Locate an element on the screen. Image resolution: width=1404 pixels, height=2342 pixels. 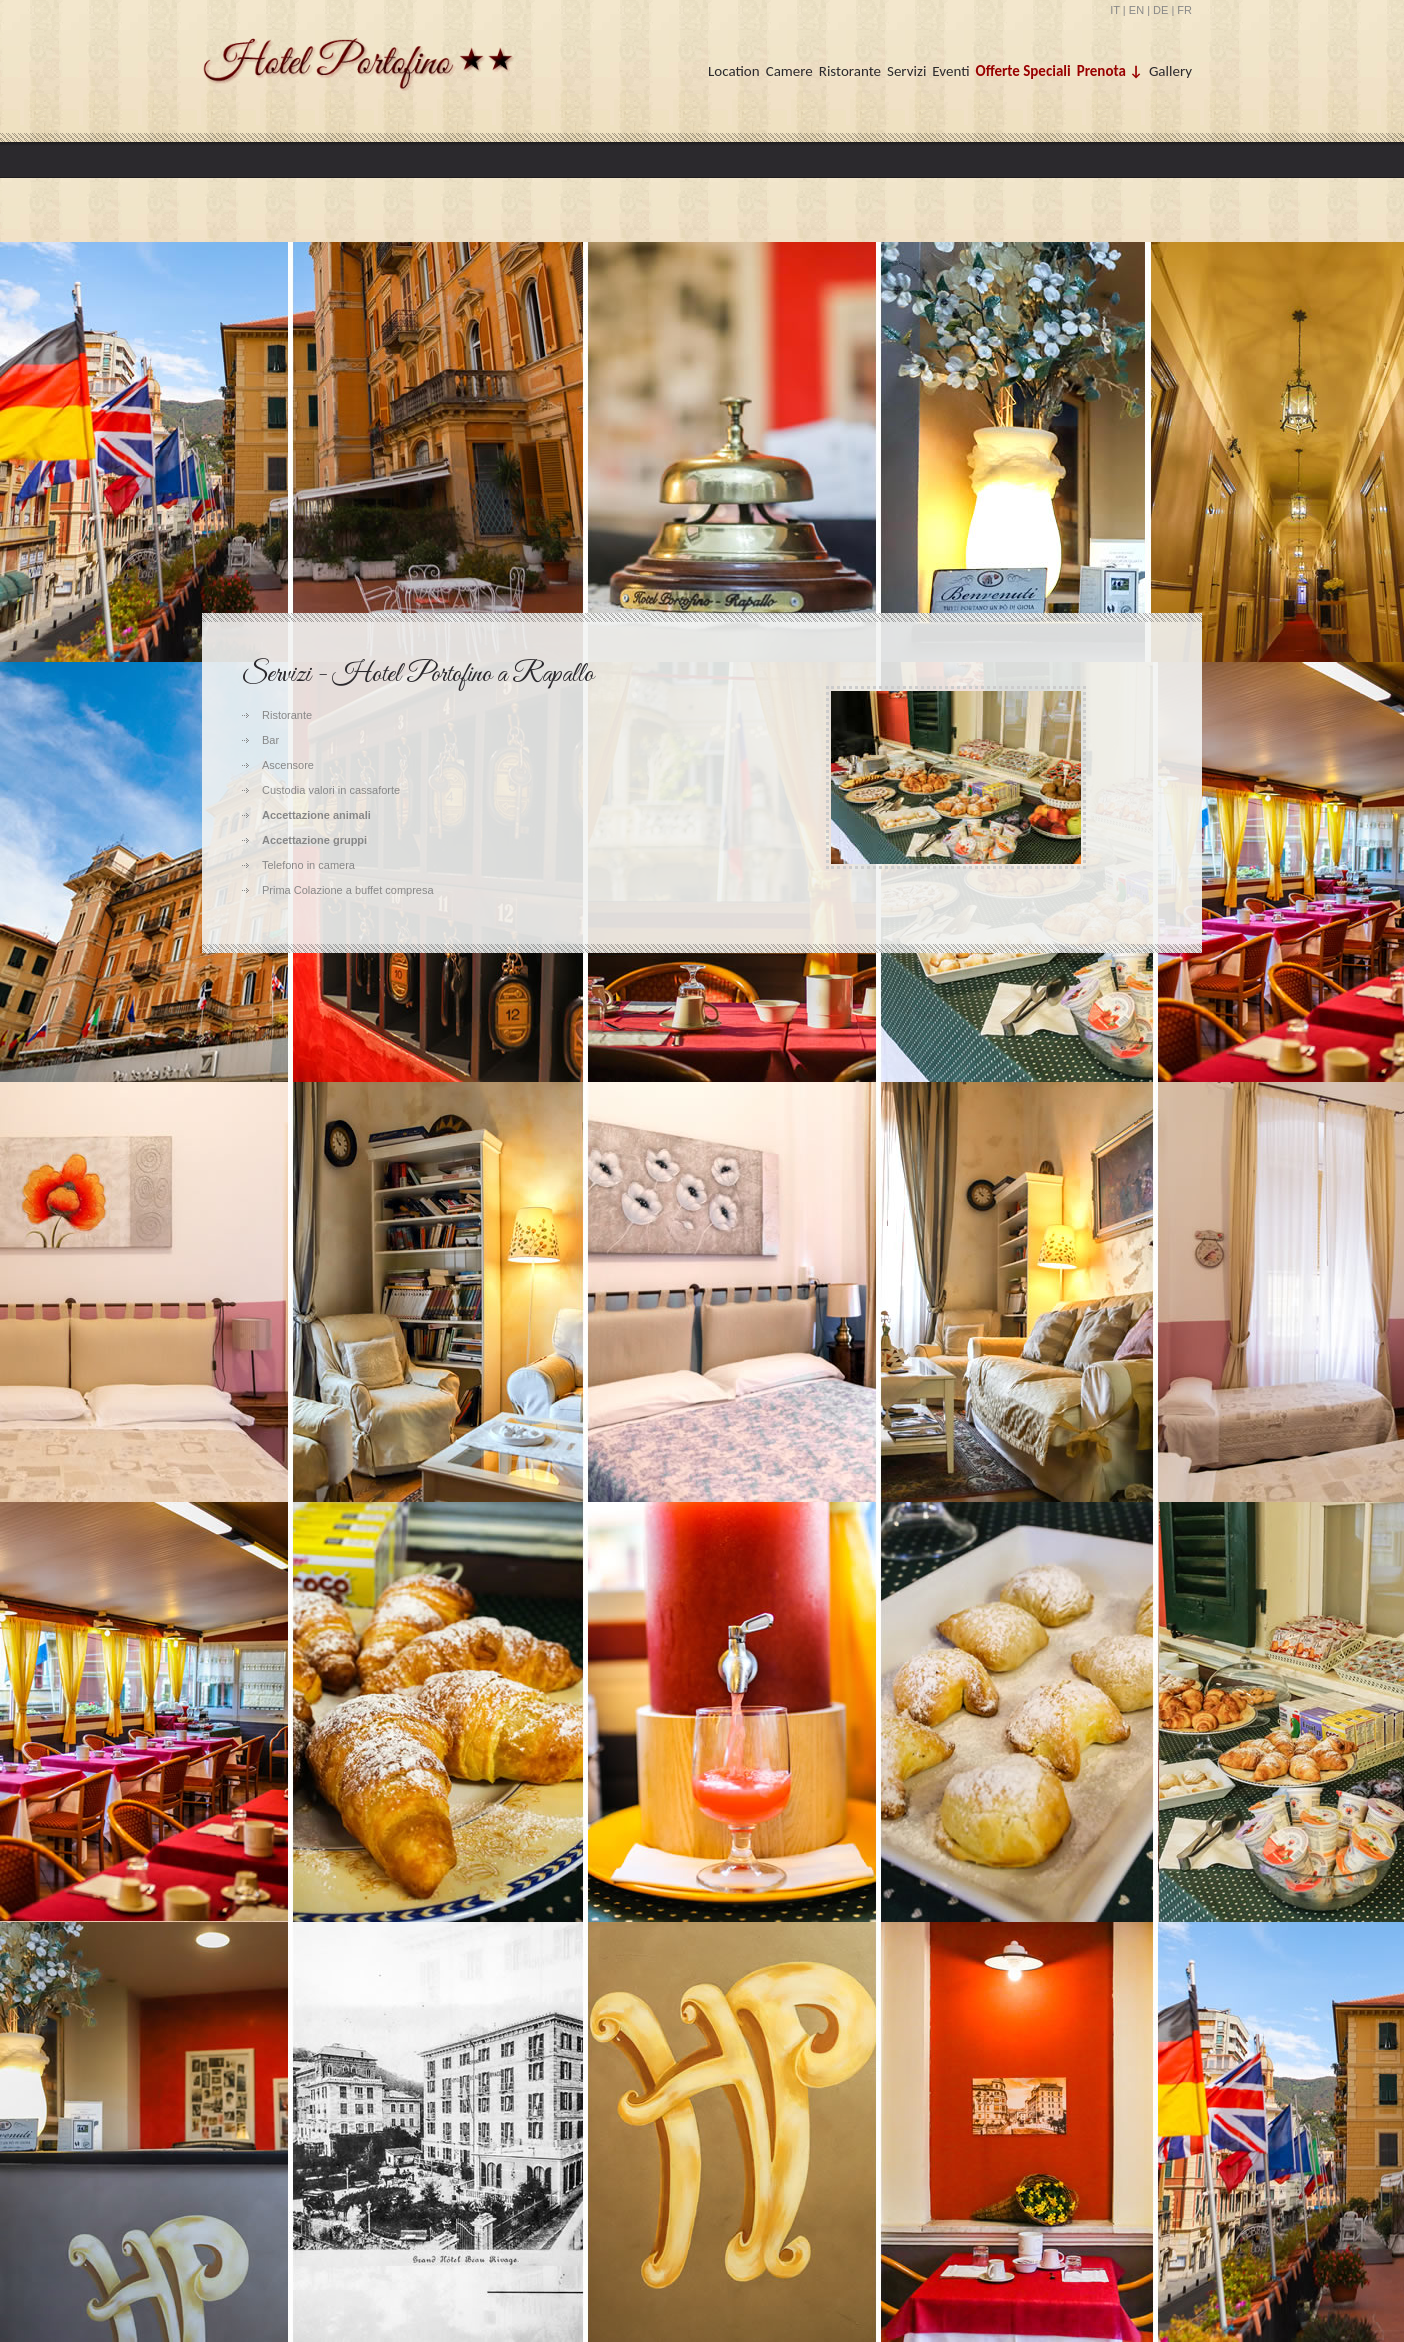
Prenota ↓ is located at coordinates (1110, 71).